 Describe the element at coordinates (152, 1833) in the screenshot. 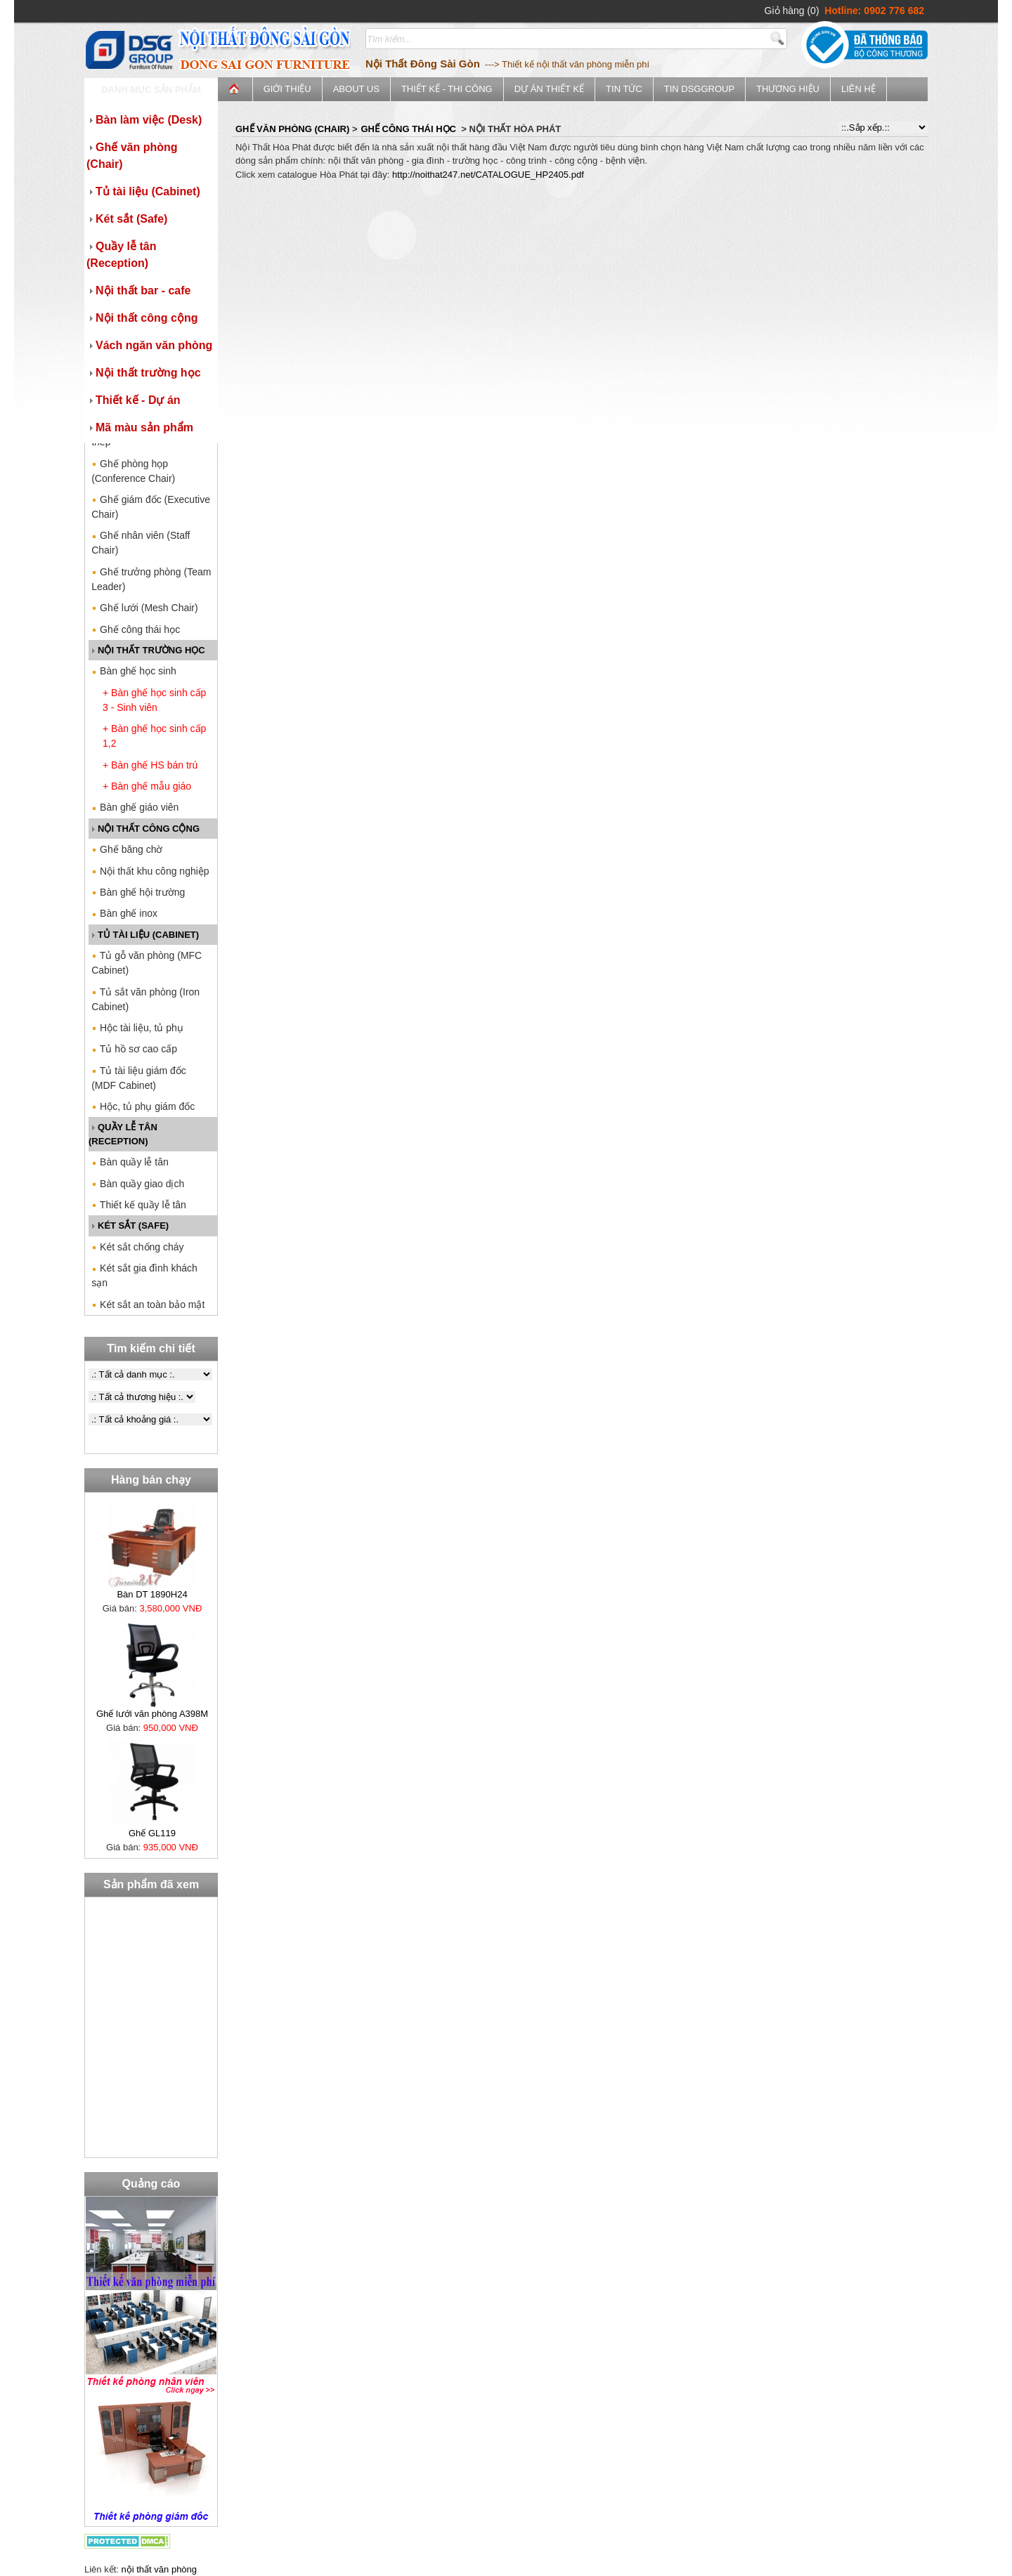

I see `Ghế GL119` at that location.